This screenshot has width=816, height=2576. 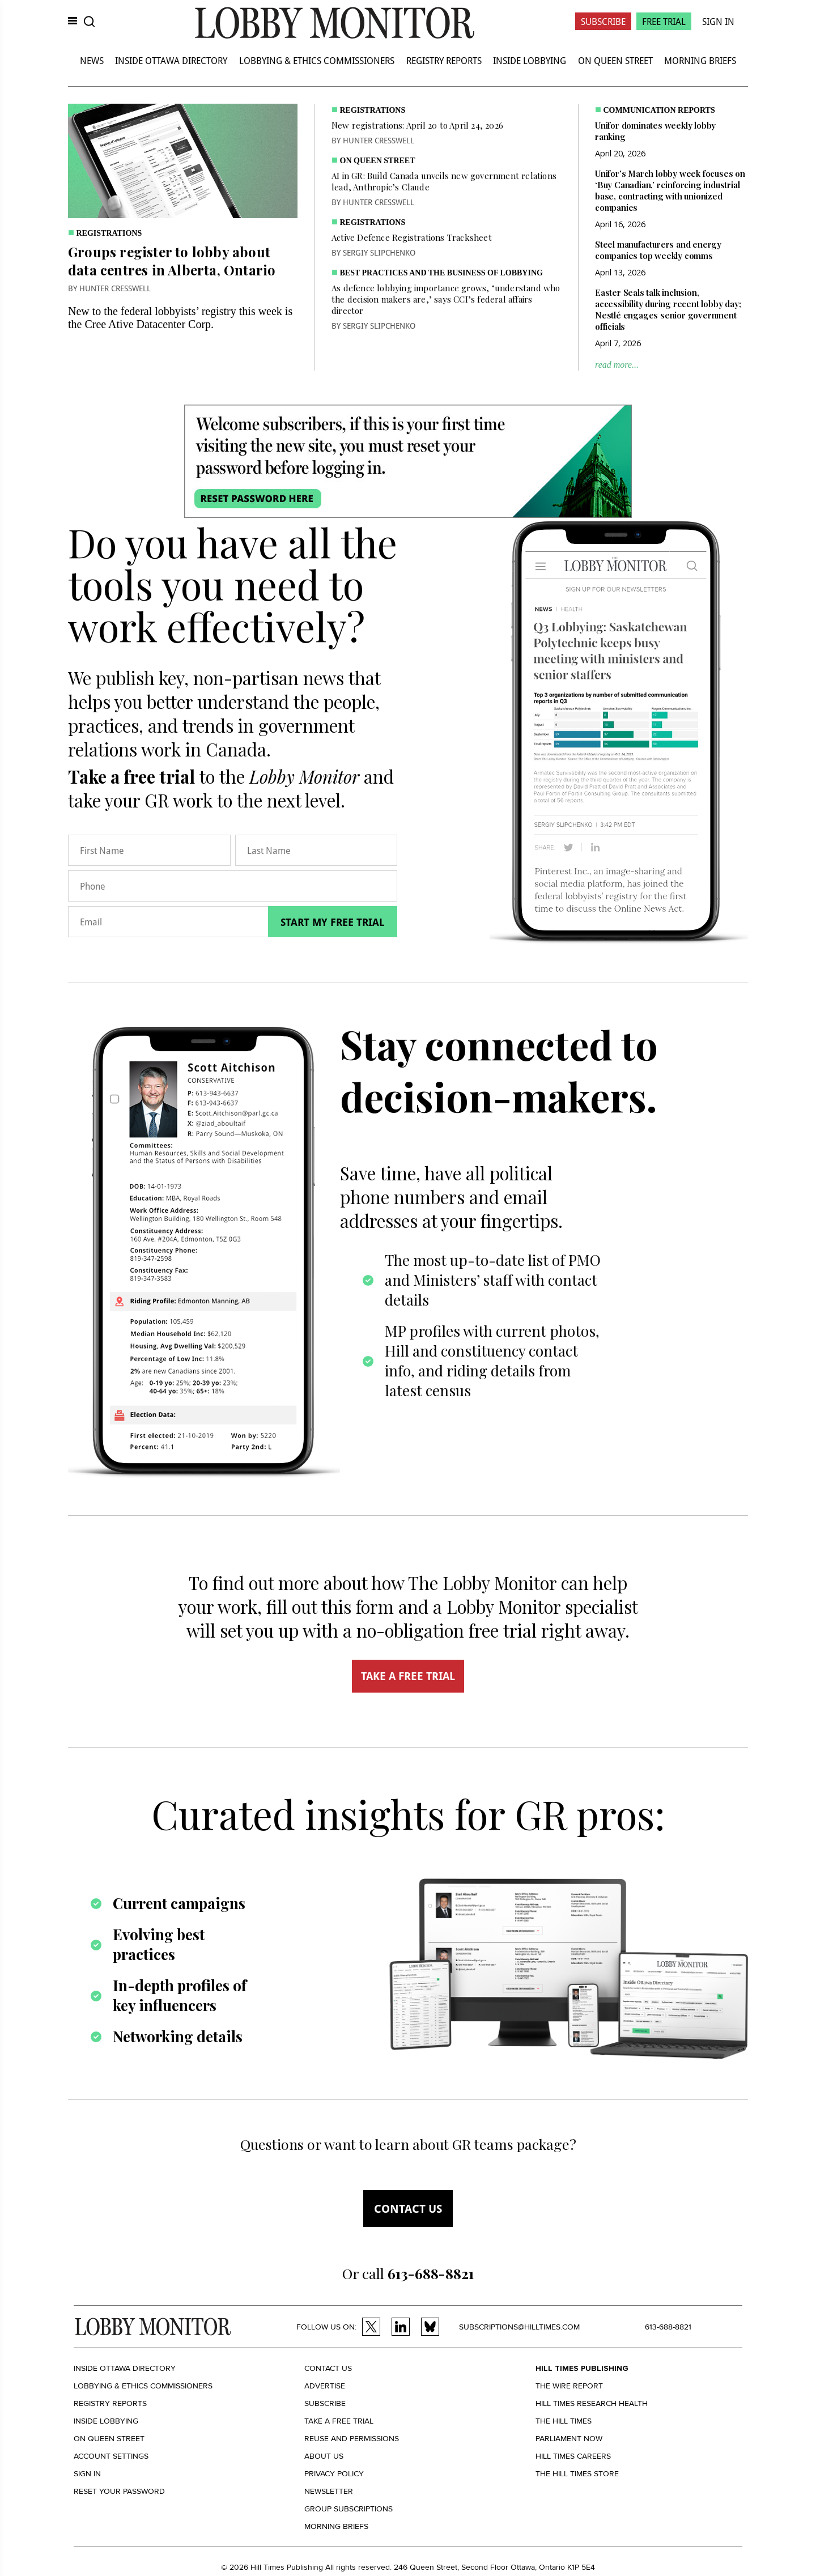 What do you see at coordinates (328, 2491) in the screenshot?
I see `Newsletter` at bounding box center [328, 2491].